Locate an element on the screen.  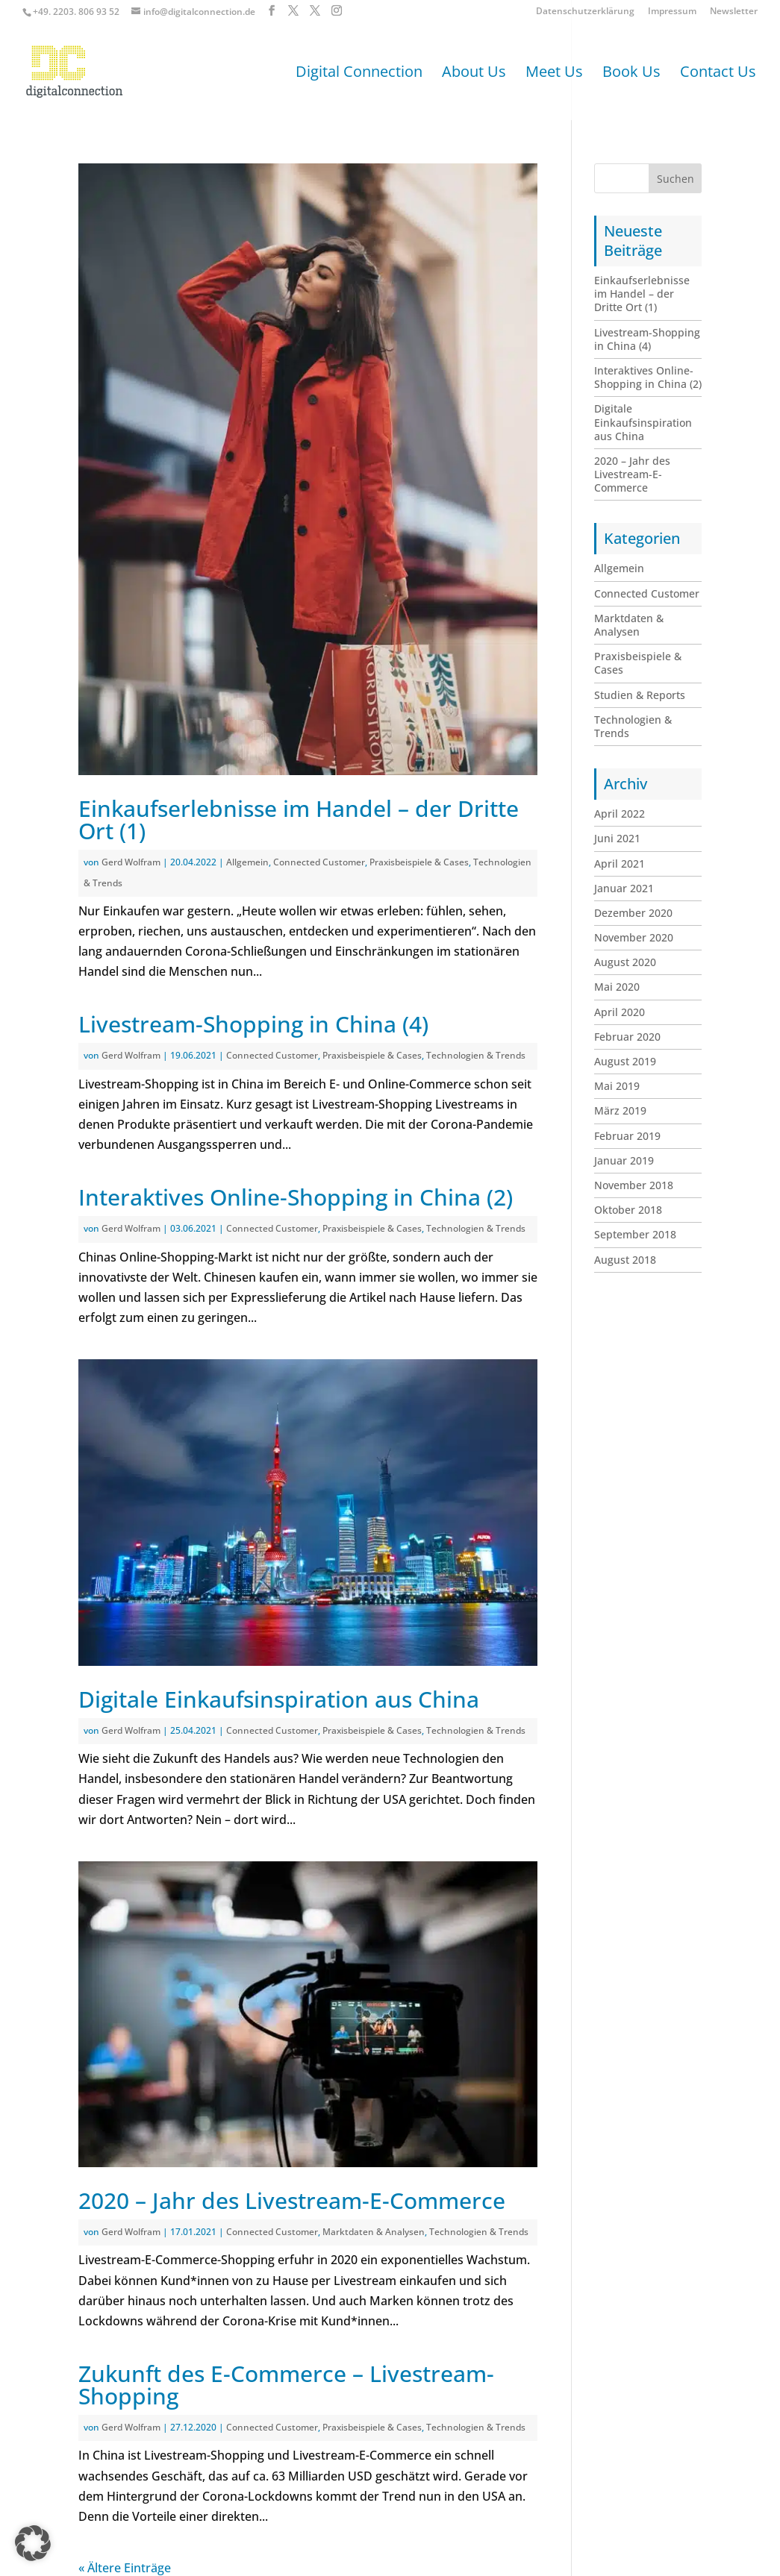
Technologien & Trends is located at coordinates (475, 1055).